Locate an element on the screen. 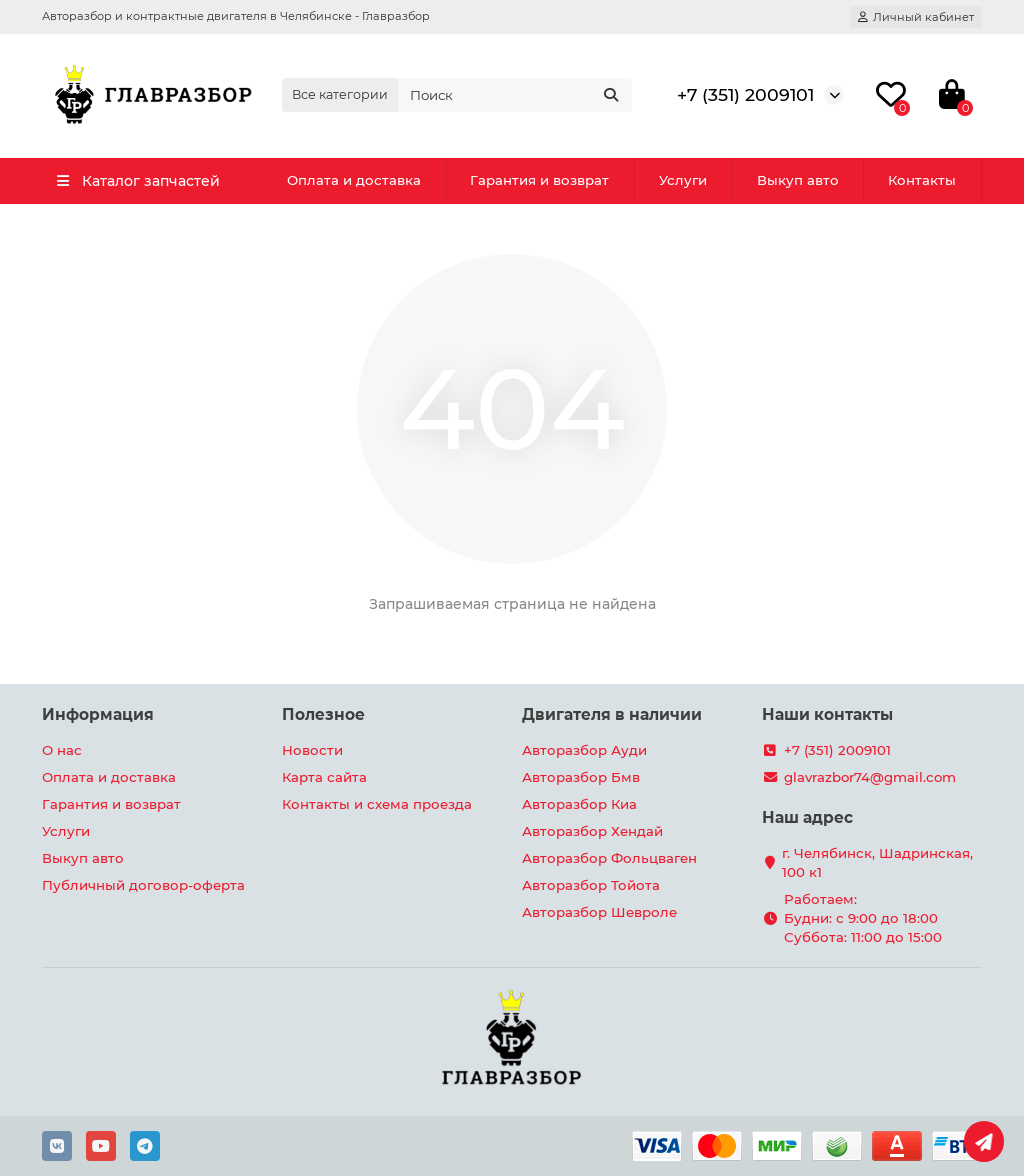 The width and height of the screenshot is (1024, 1176). Информация is located at coordinates (98, 714).